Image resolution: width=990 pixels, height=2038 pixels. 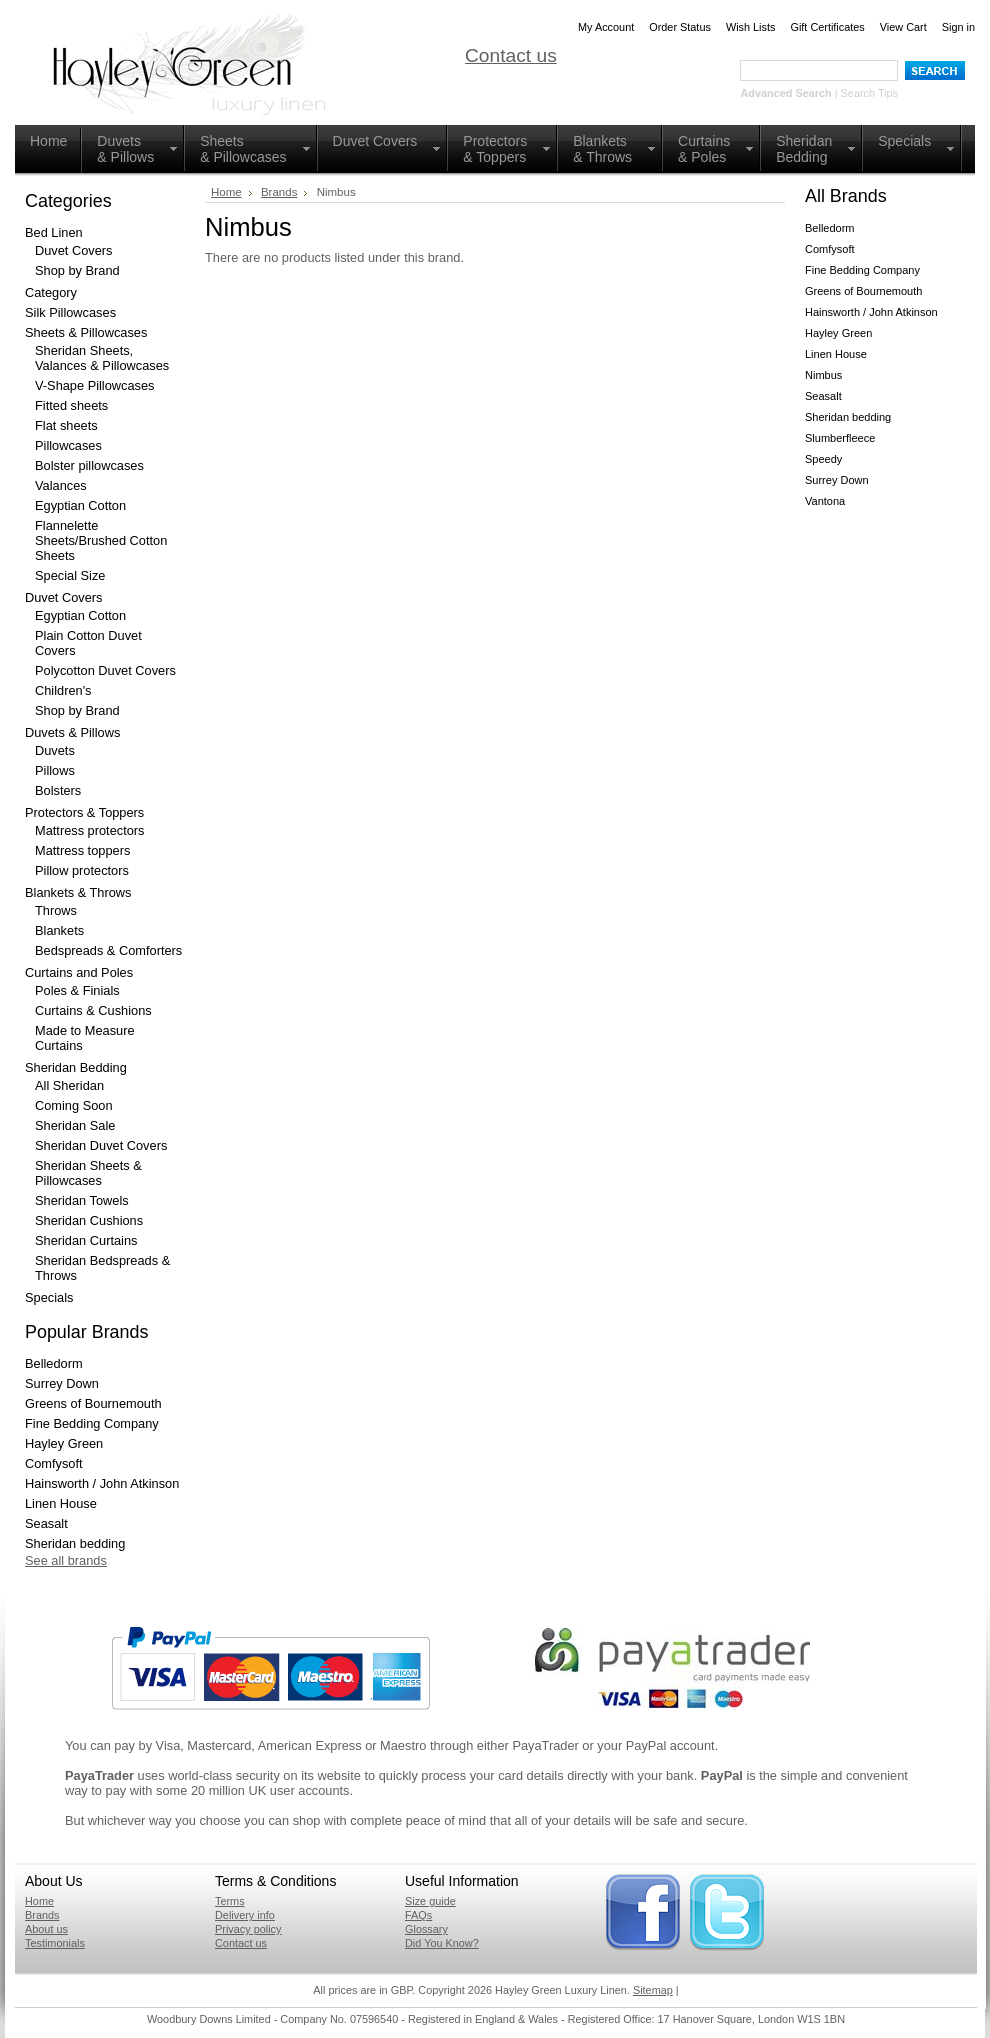 I want to click on Special Size, so click(x=70, y=575).